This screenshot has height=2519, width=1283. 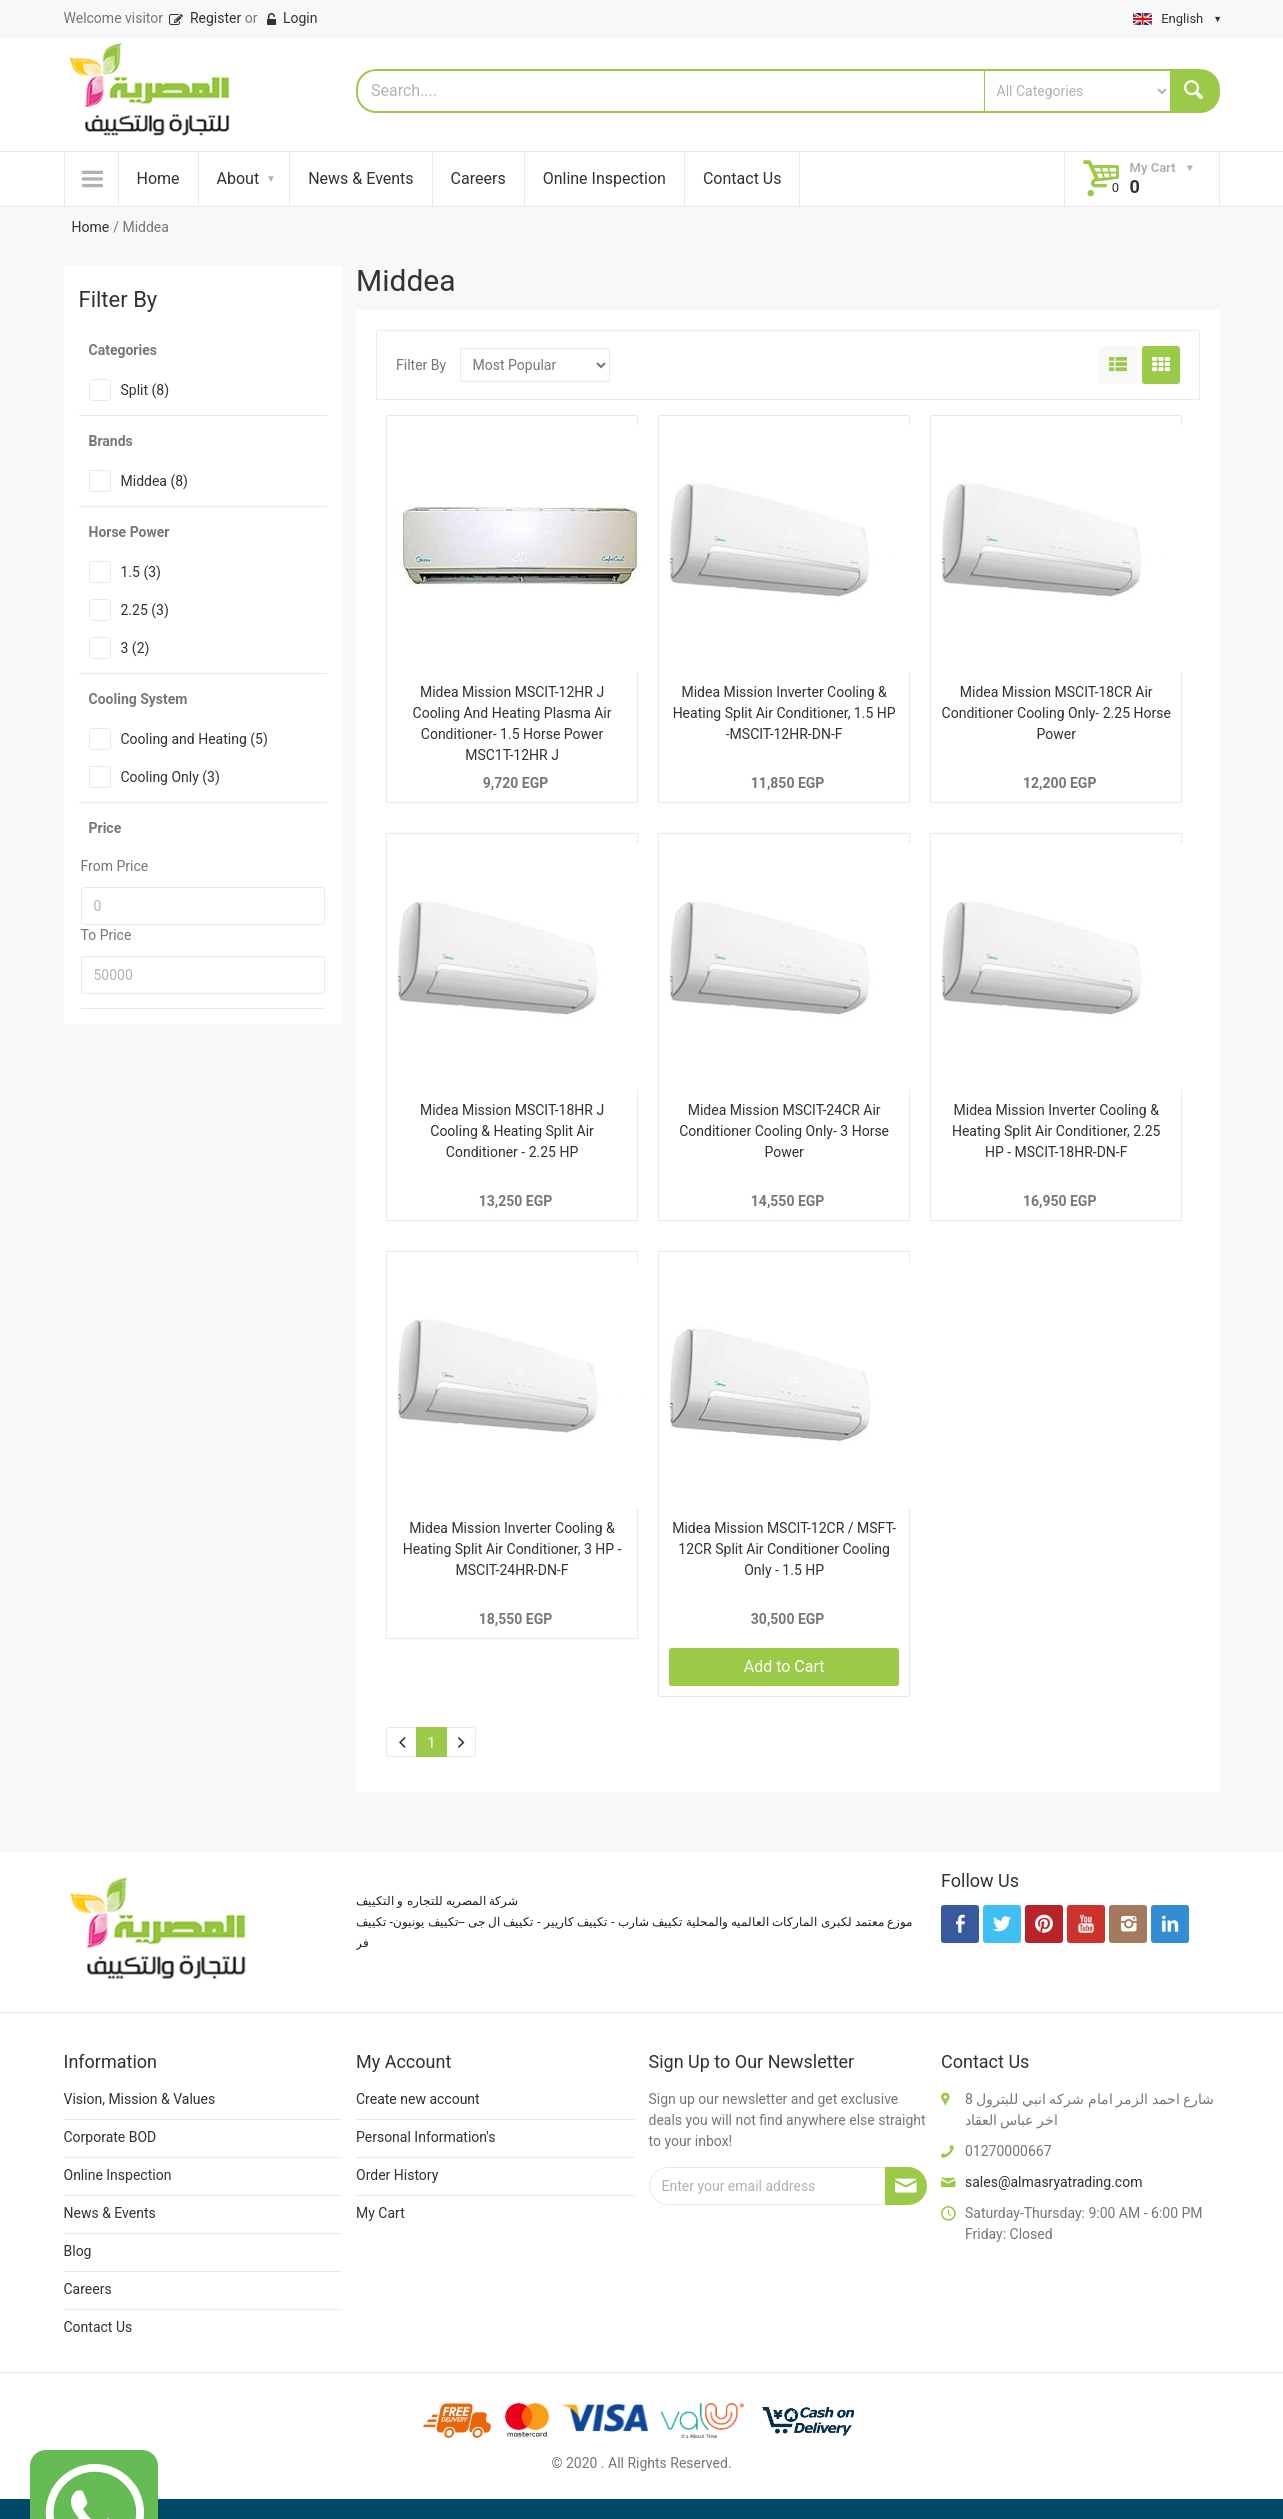 What do you see at coordinates (742, 178) in the screenshot?
I see `Contact Us` at bounding box center [742, 178].